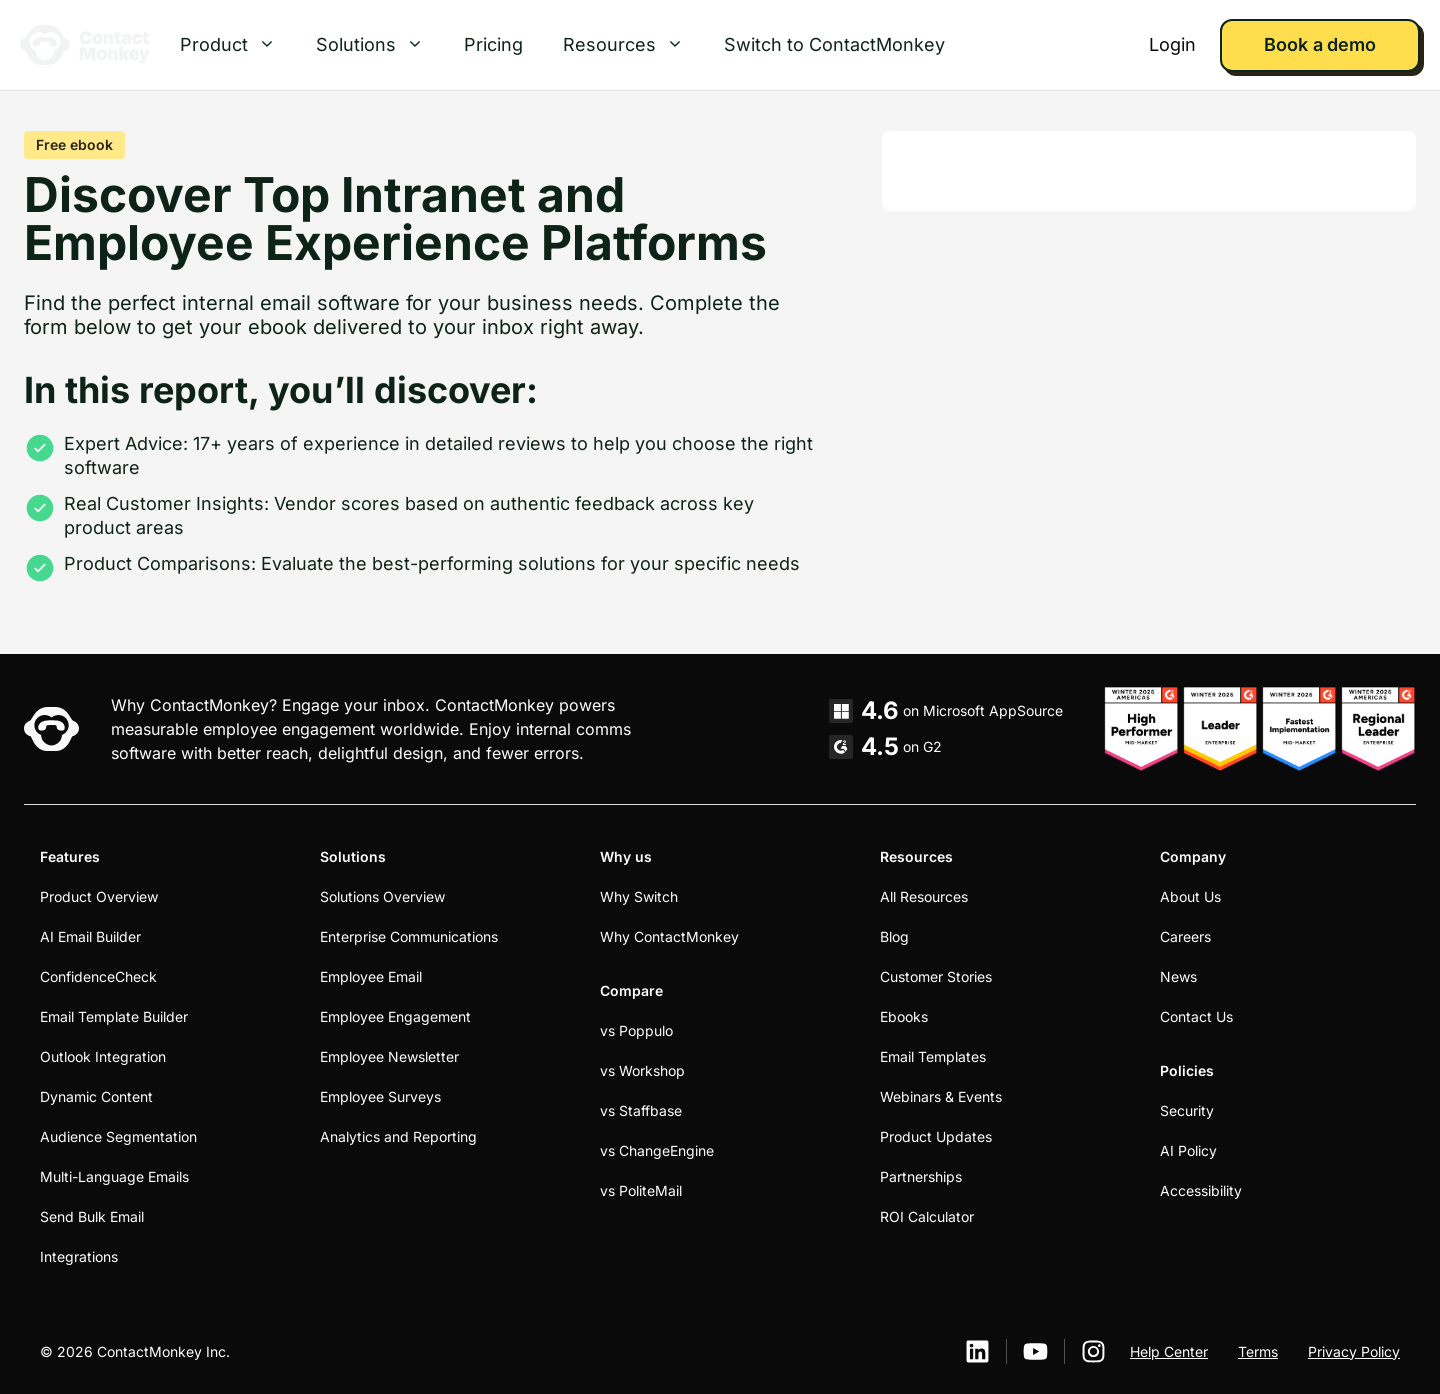  What do you see at coordinates (1187, 1110) in the screenshot?
I see `Security` at bounding box center [1187, 1110].